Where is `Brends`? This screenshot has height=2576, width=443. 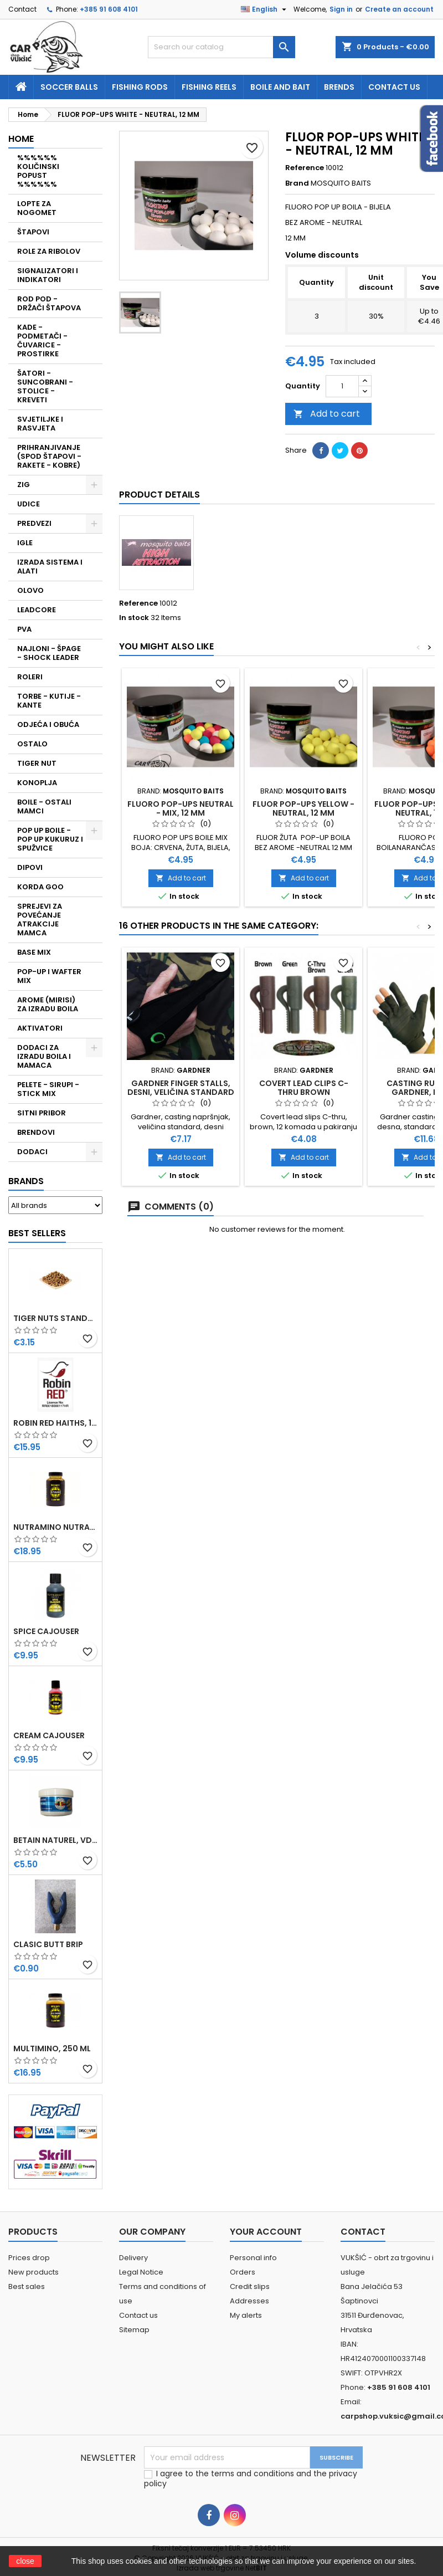 Brends is located at coordinates (339, 87).